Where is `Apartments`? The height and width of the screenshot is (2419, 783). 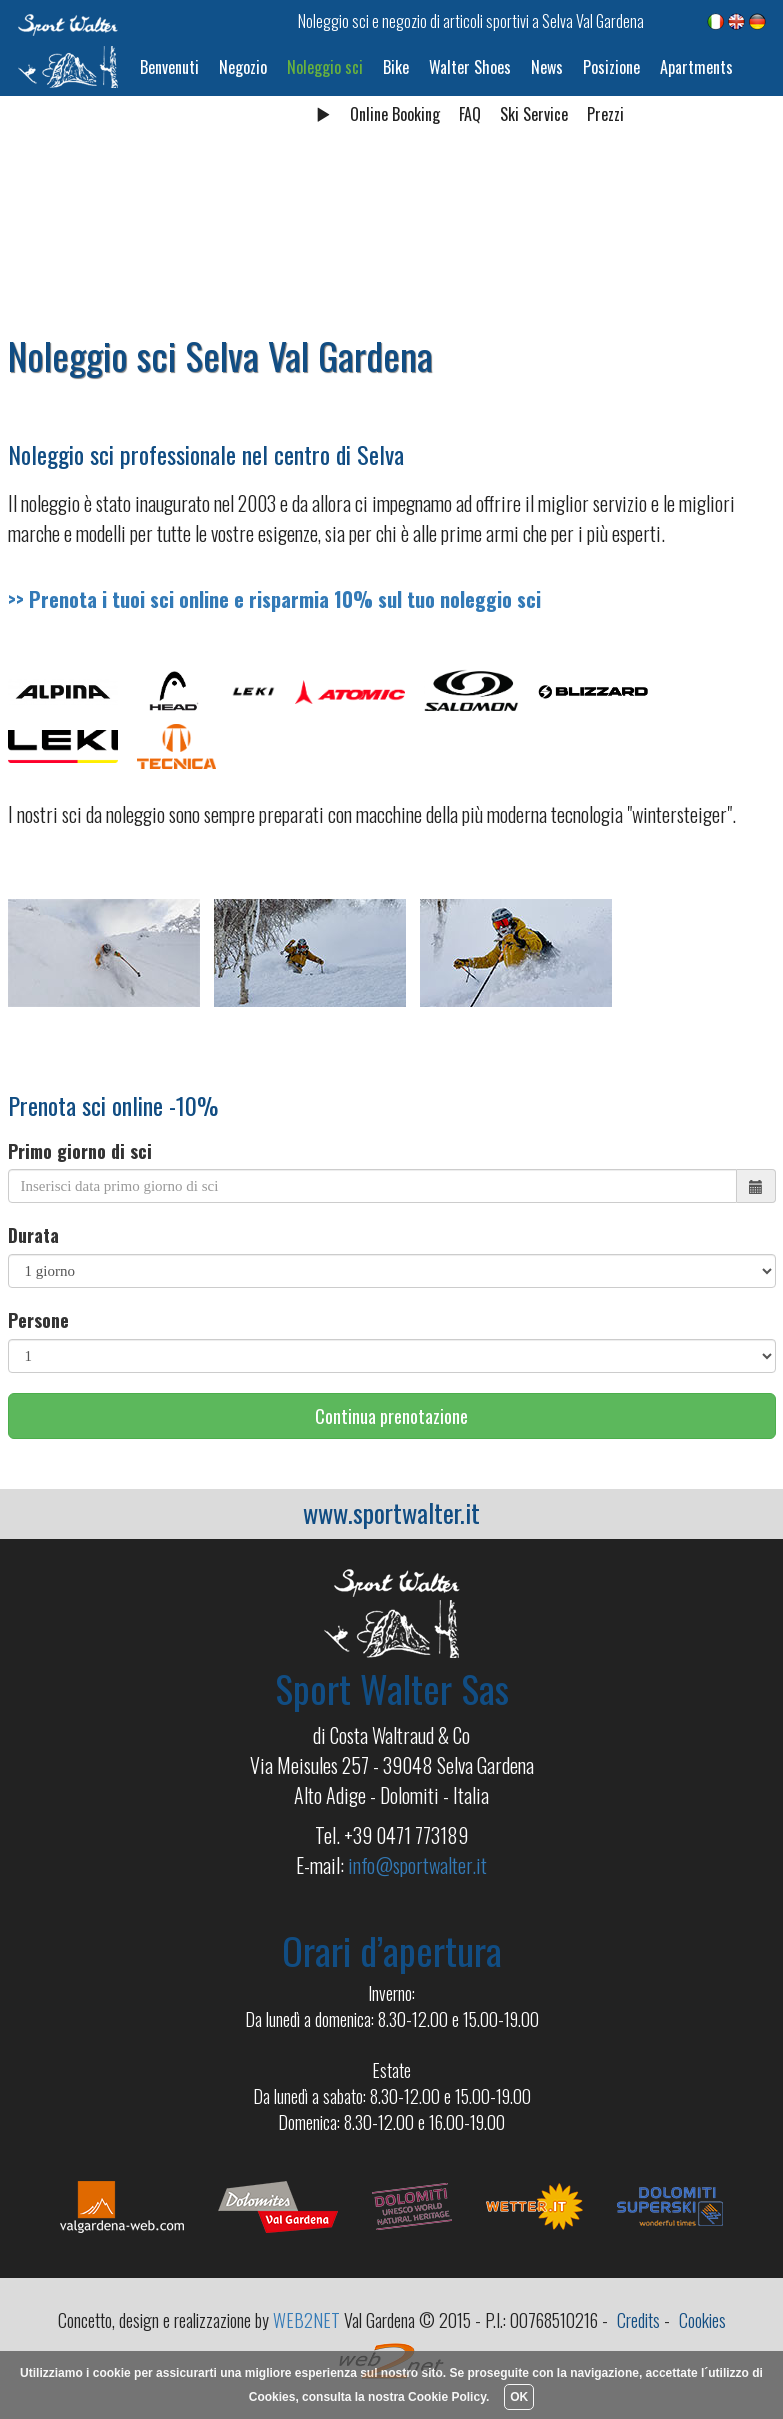 Apartments is located at coordinates (696, 67).